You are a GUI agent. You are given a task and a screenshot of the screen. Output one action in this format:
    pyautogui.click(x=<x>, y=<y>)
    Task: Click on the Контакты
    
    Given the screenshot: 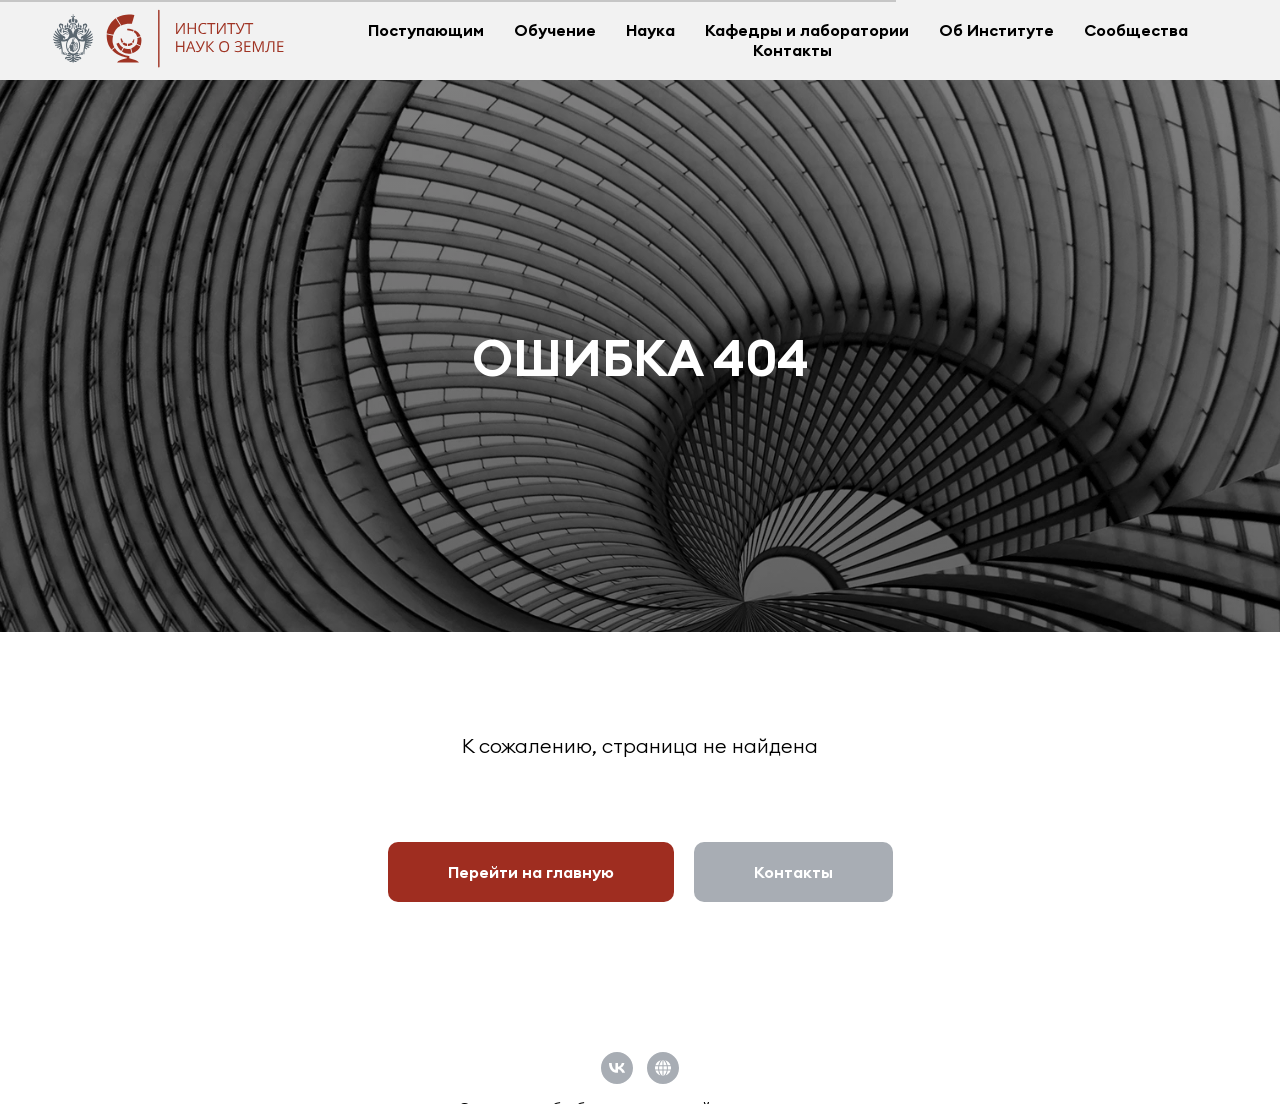 What is the action you would take?
    pyautogui.click(x=792, y=50)
    